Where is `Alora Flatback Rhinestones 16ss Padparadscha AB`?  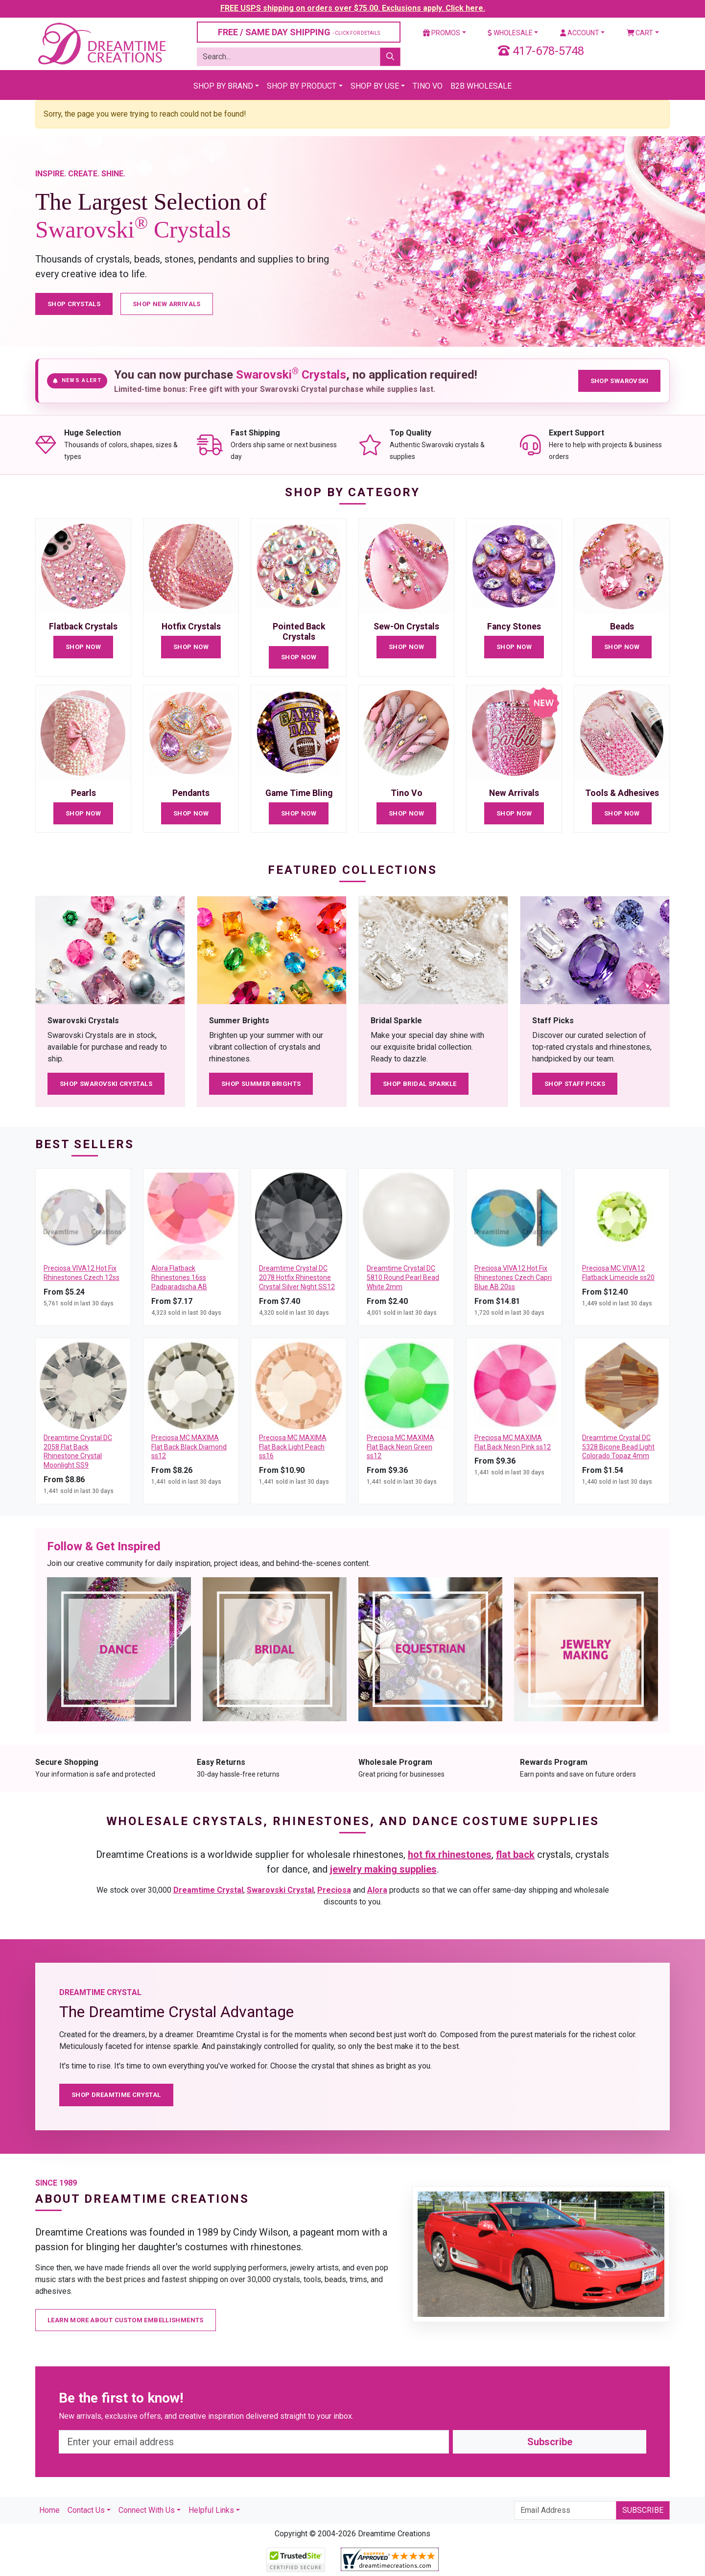
Alora Flatback Rhinestones 16ss Padparadscha AB is located at coordinates (179, 1277).